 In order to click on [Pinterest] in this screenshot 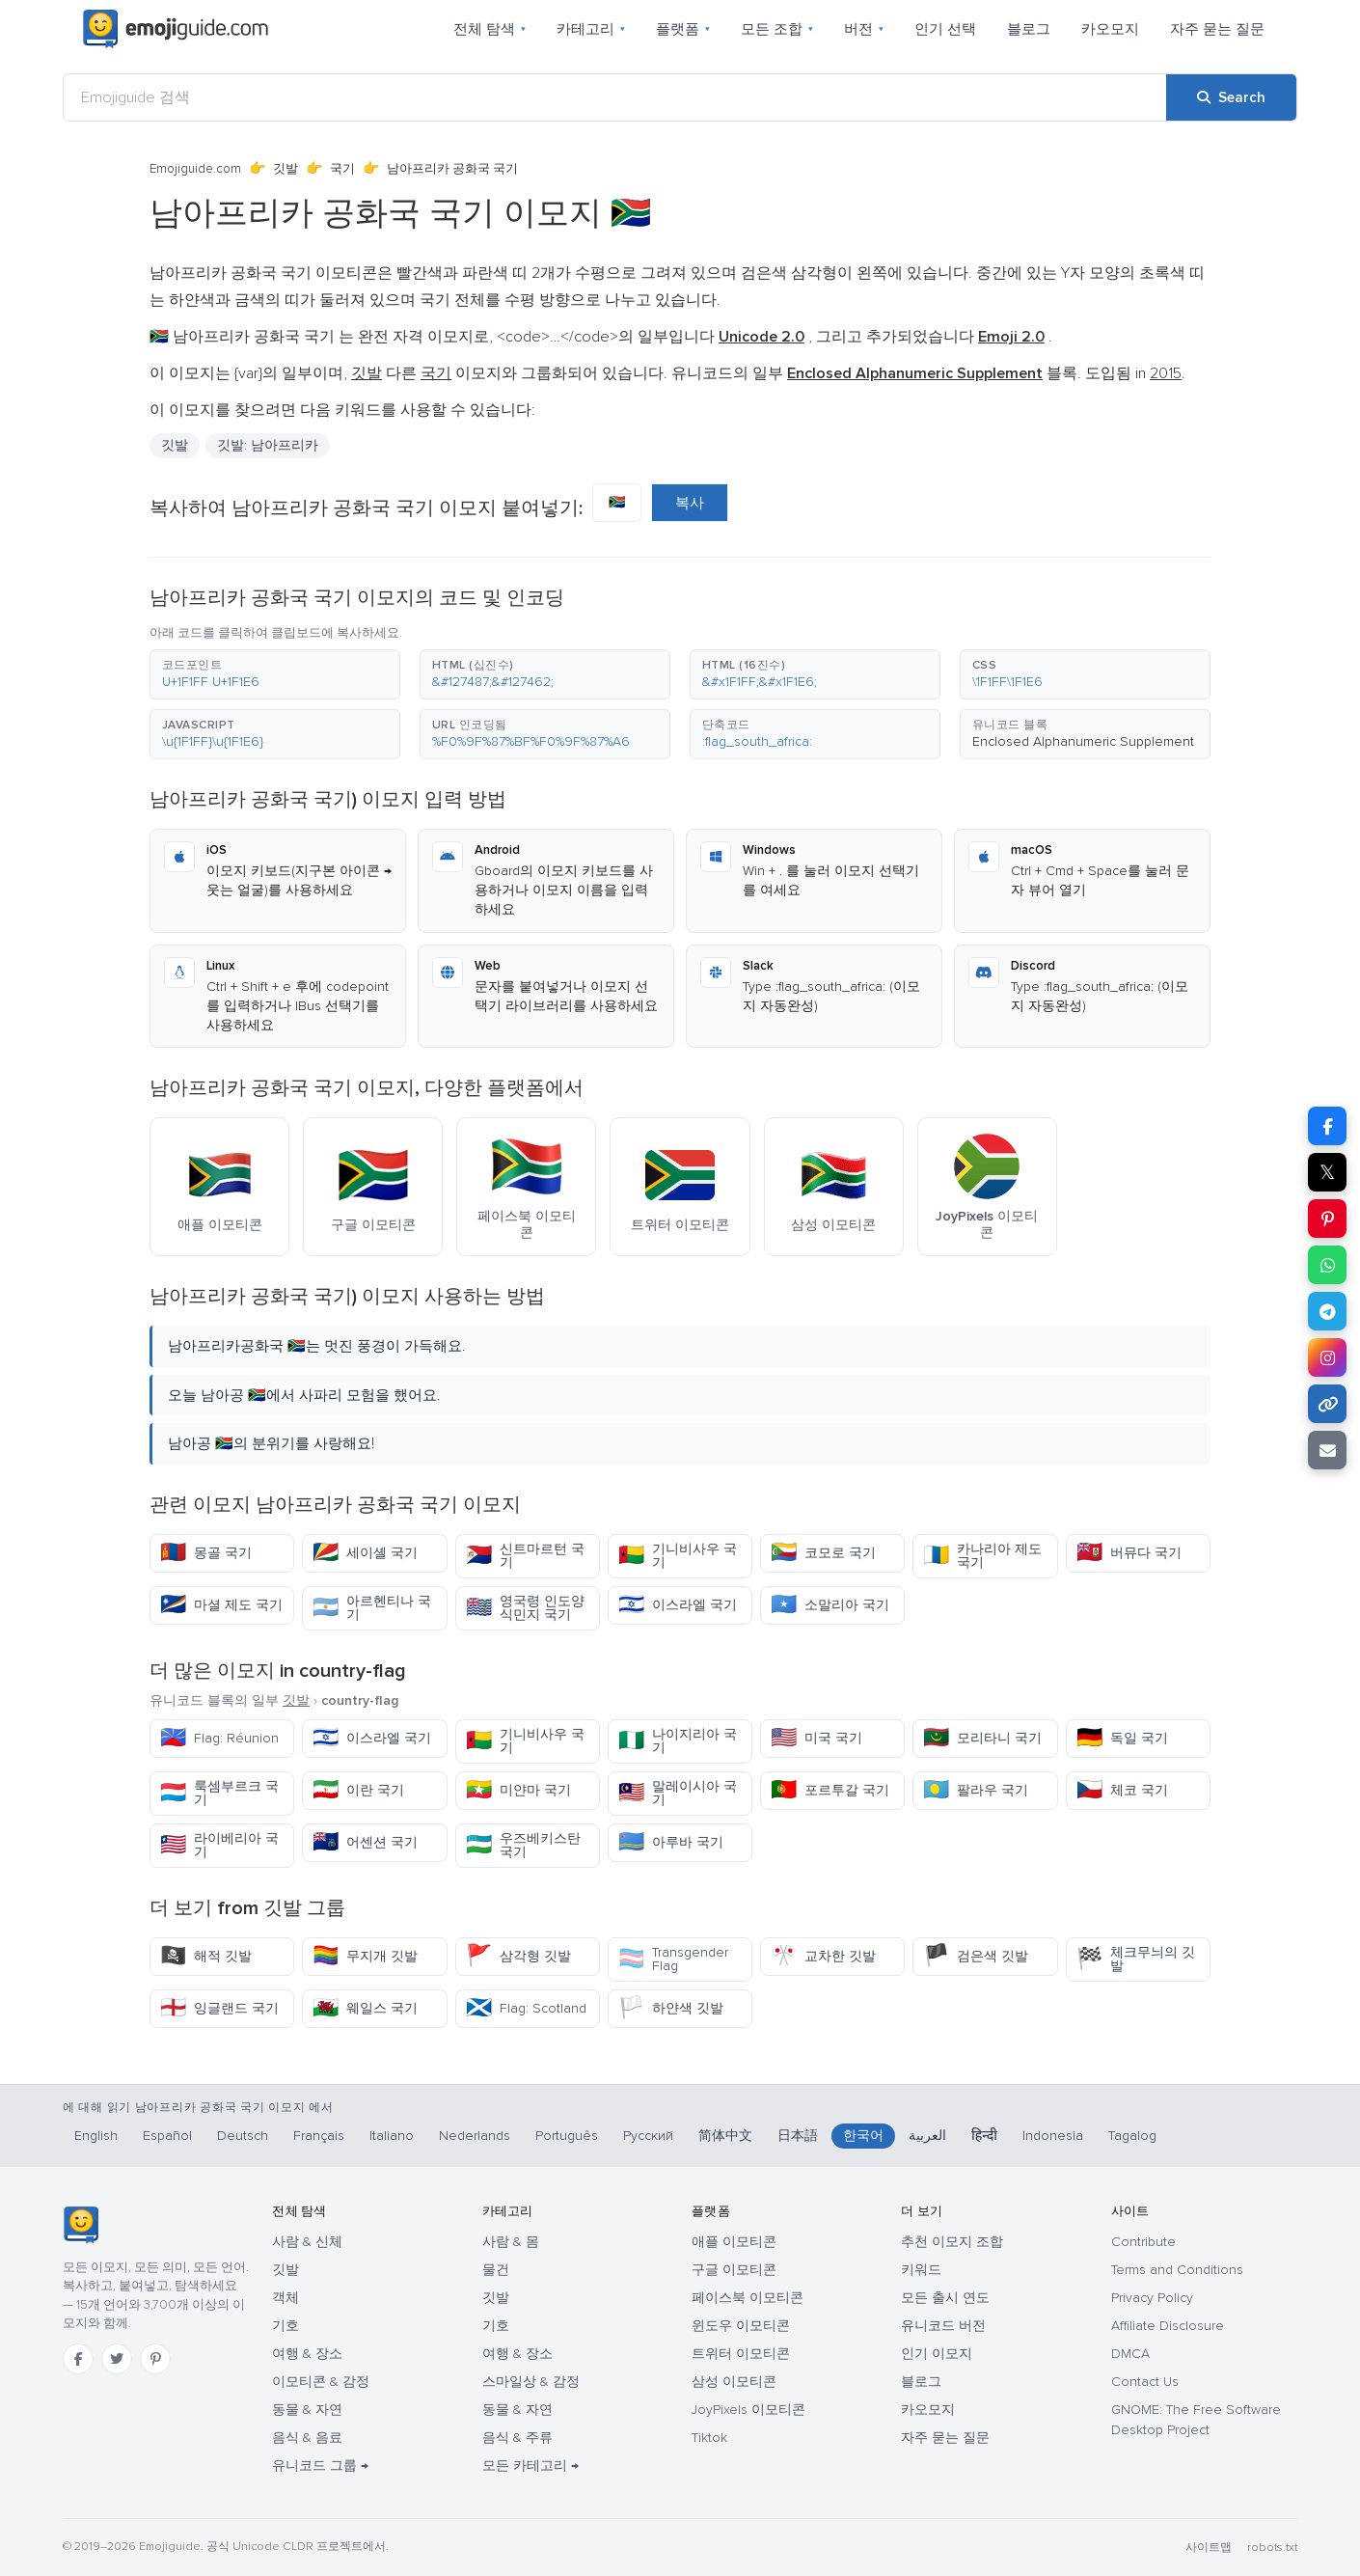, I will do `click(155, 2358)`.